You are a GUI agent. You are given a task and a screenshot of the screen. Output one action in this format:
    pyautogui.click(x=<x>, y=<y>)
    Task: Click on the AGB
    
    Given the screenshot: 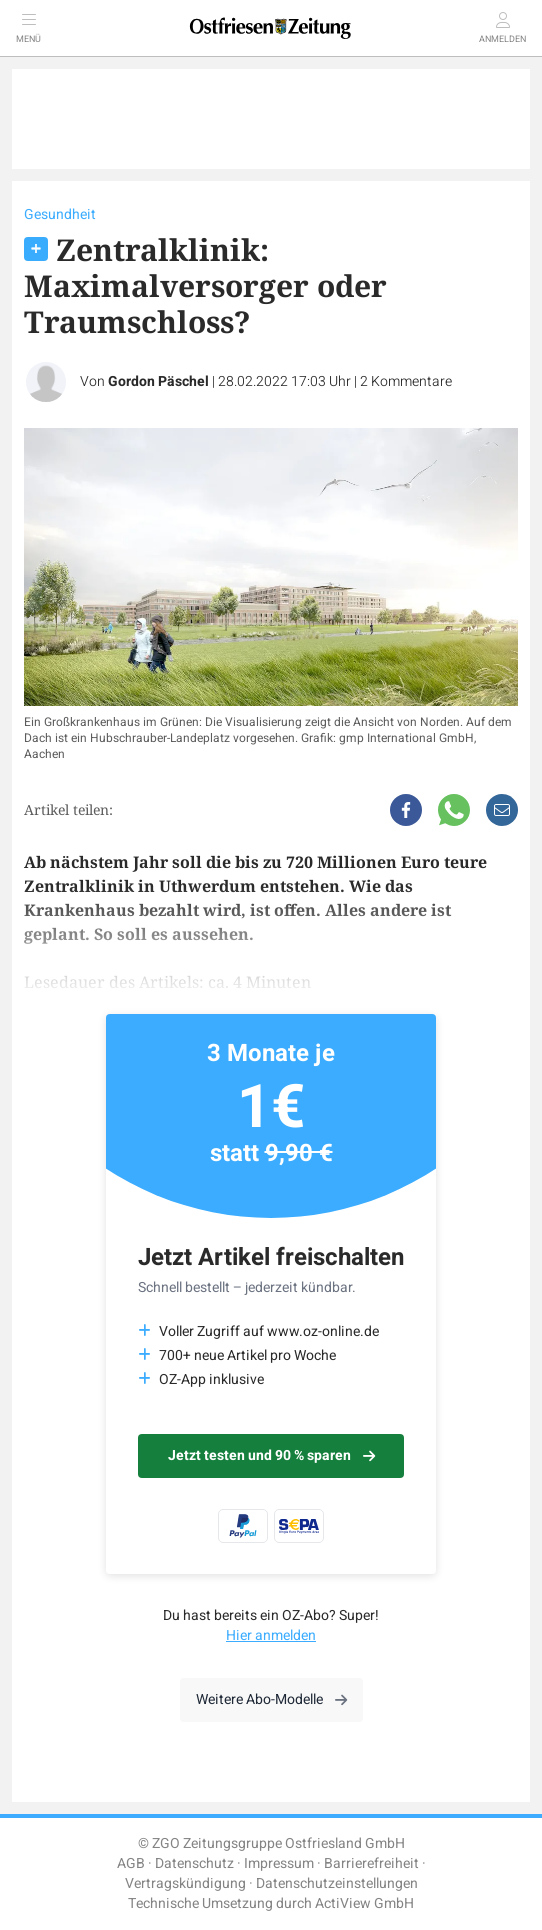 What is the action you would take?
    pyautogui.click(x=131, y=1863)
    